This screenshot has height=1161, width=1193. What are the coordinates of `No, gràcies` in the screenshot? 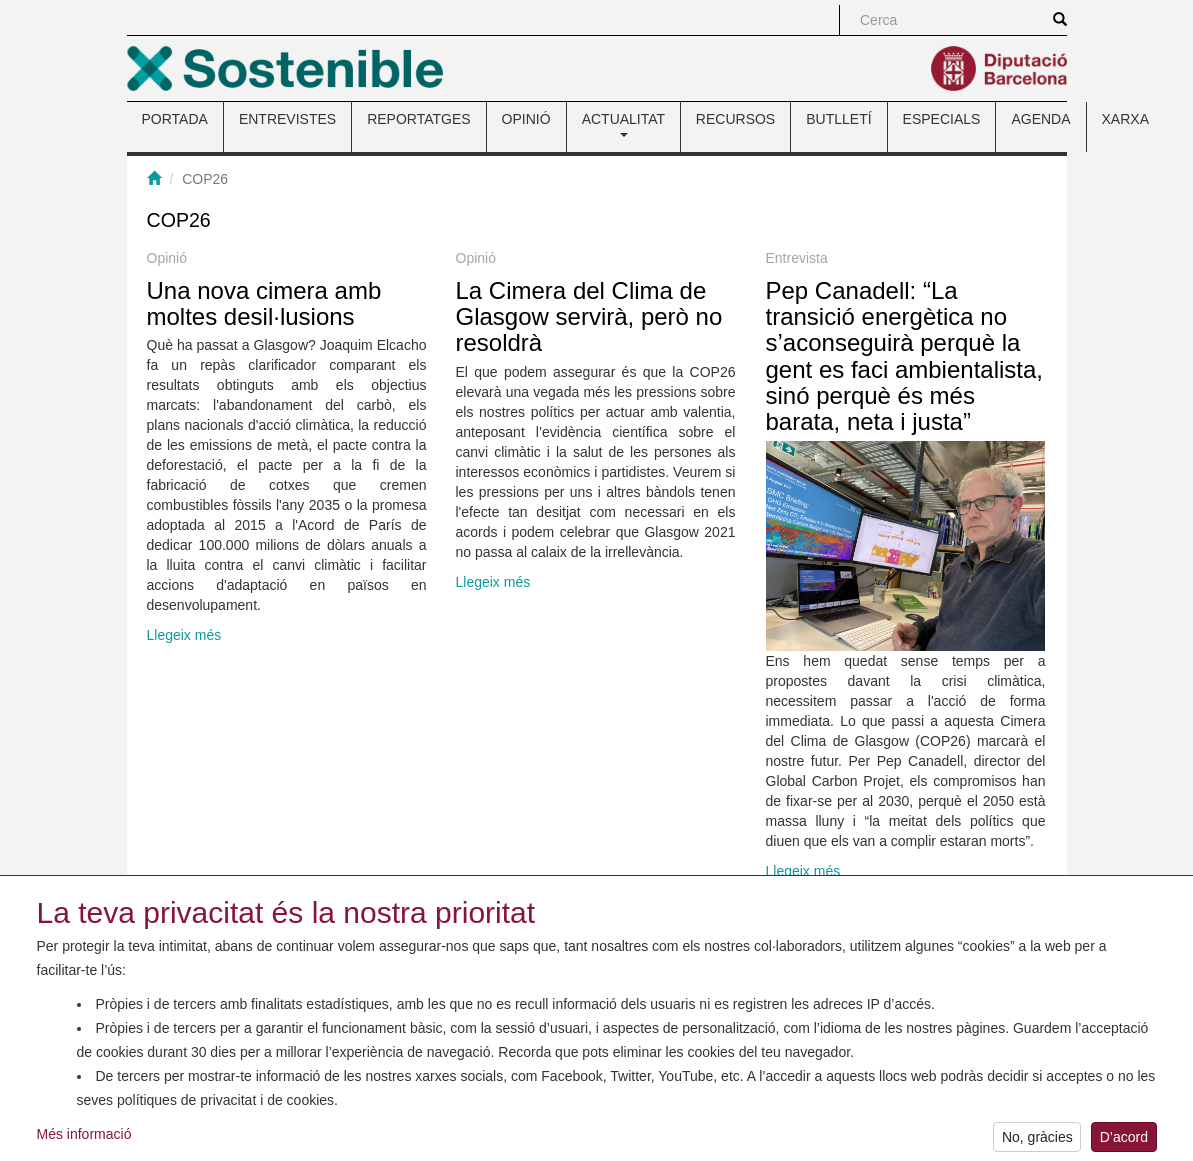 It's located at (1037, 1141).